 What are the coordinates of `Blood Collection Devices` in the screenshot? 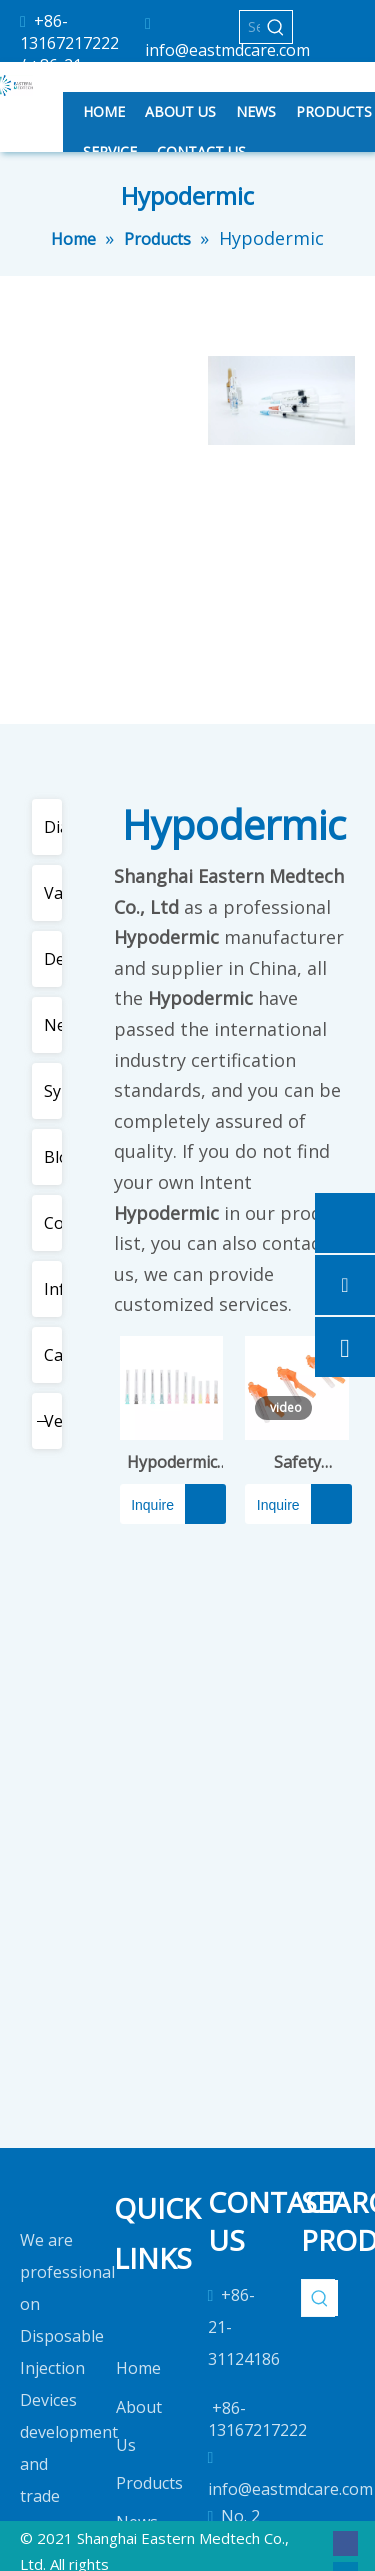 It's located at (56, 1157).